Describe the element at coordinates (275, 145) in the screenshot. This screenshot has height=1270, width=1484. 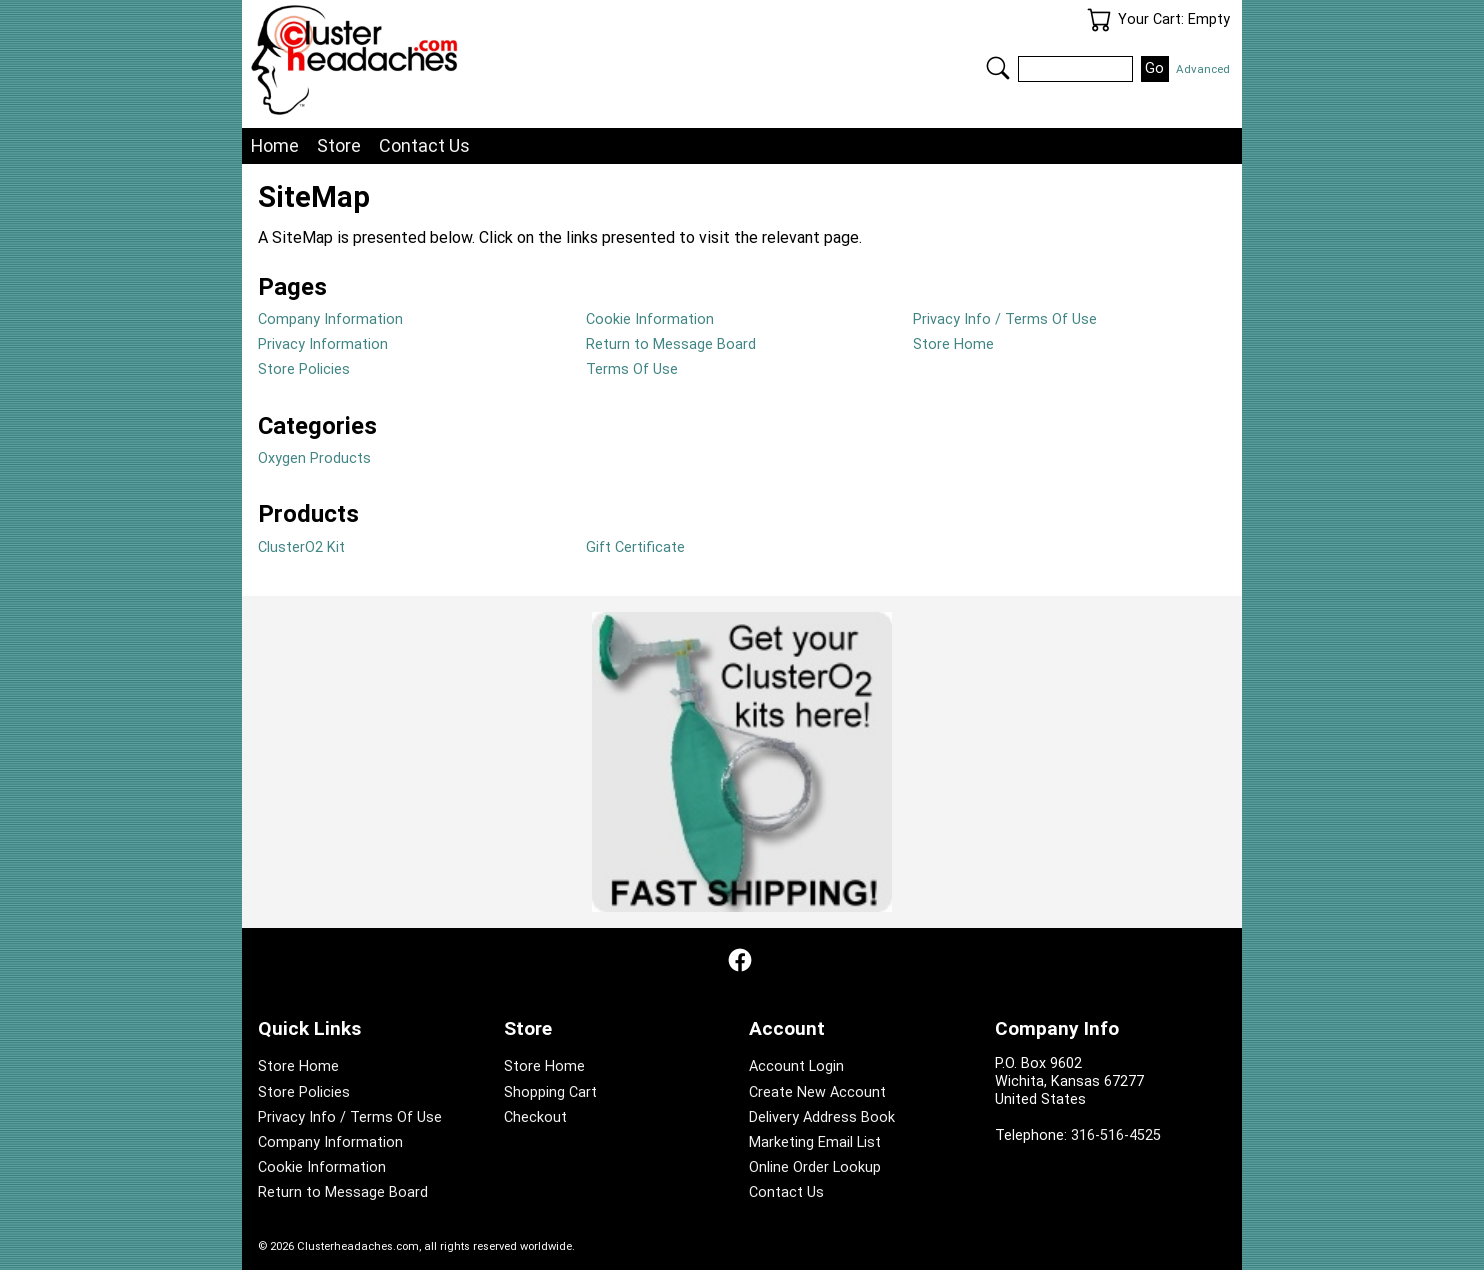
I see `Home` at that location.